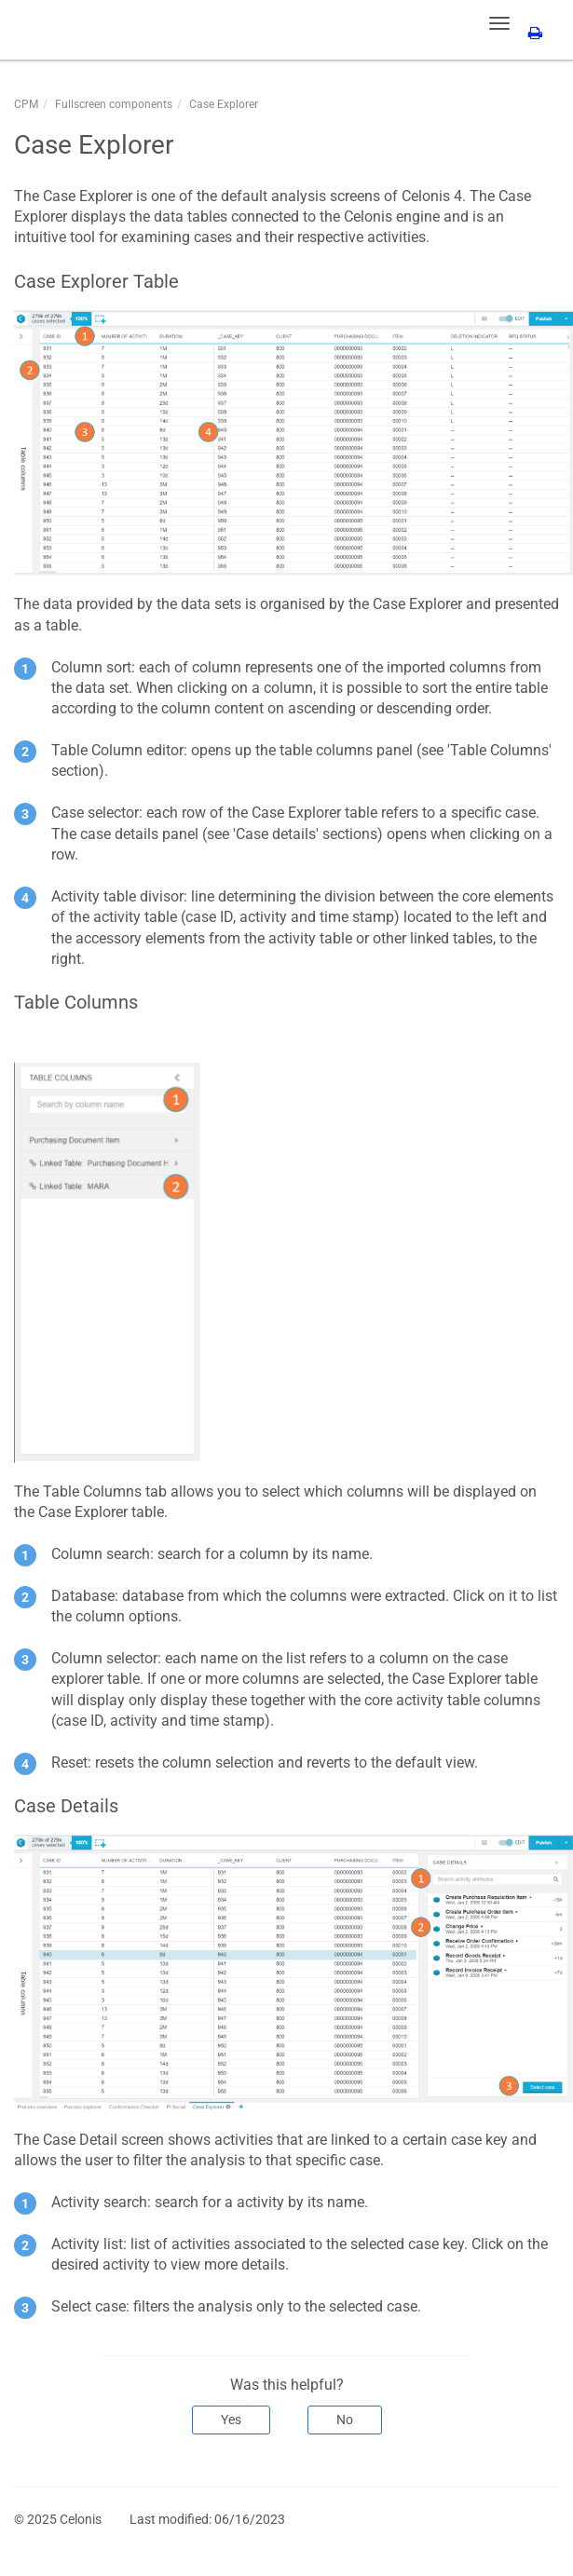  I want to click on No, so click(344, 2419).